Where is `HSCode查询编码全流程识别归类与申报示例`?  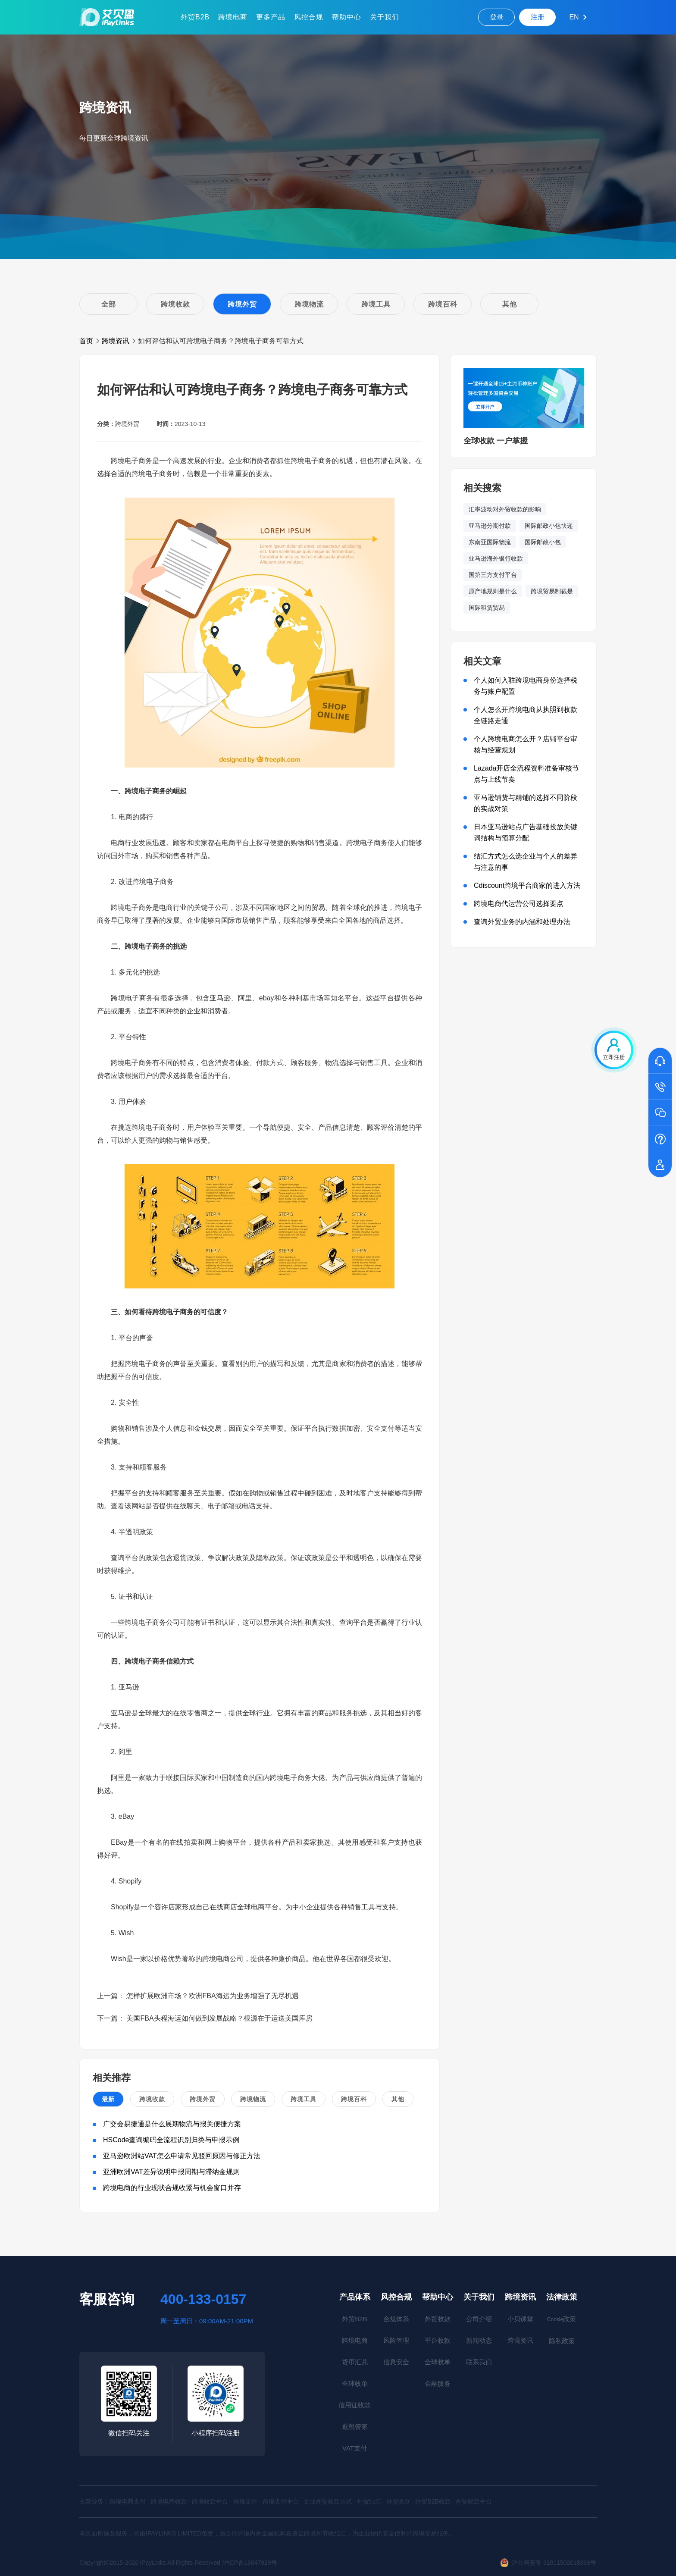
HSCode查询编码全流程识别归类与申报示例 is located at coordinates (171, 2140).